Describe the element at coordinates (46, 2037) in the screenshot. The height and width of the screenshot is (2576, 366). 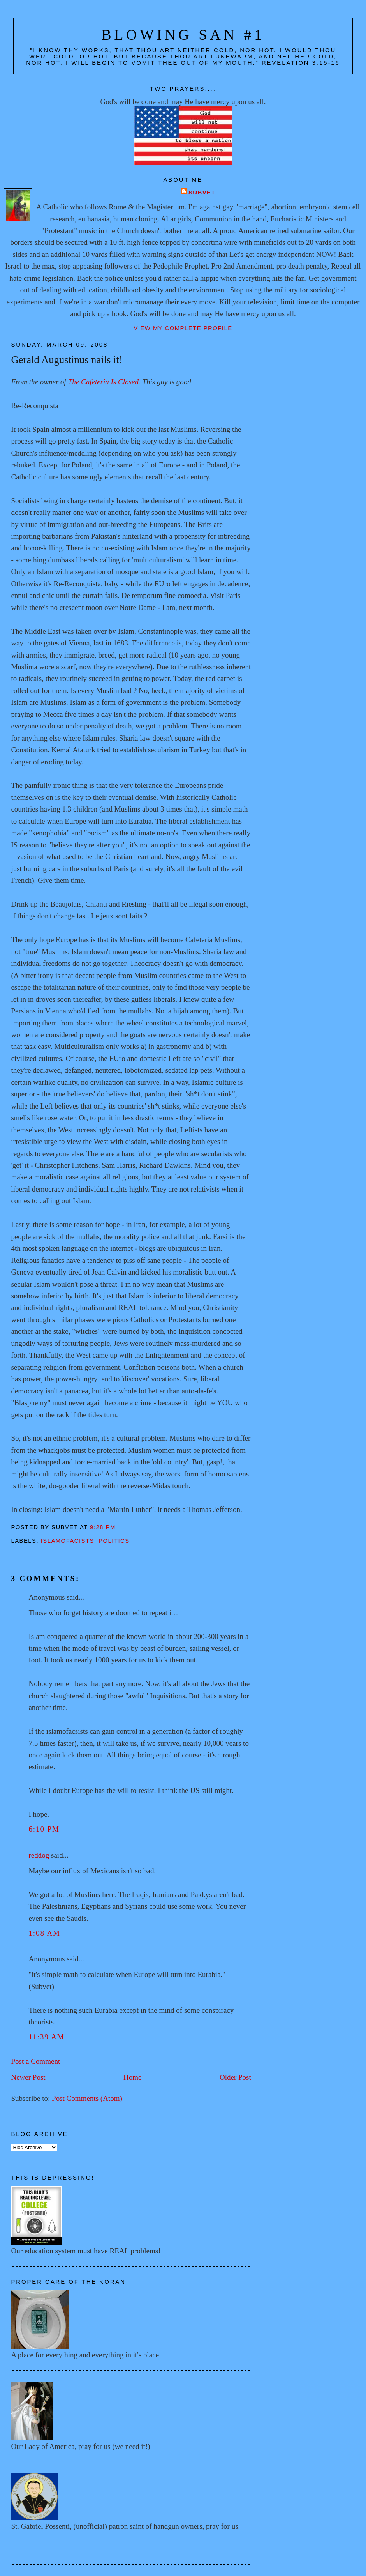
I see `11:39 AM` at that location.